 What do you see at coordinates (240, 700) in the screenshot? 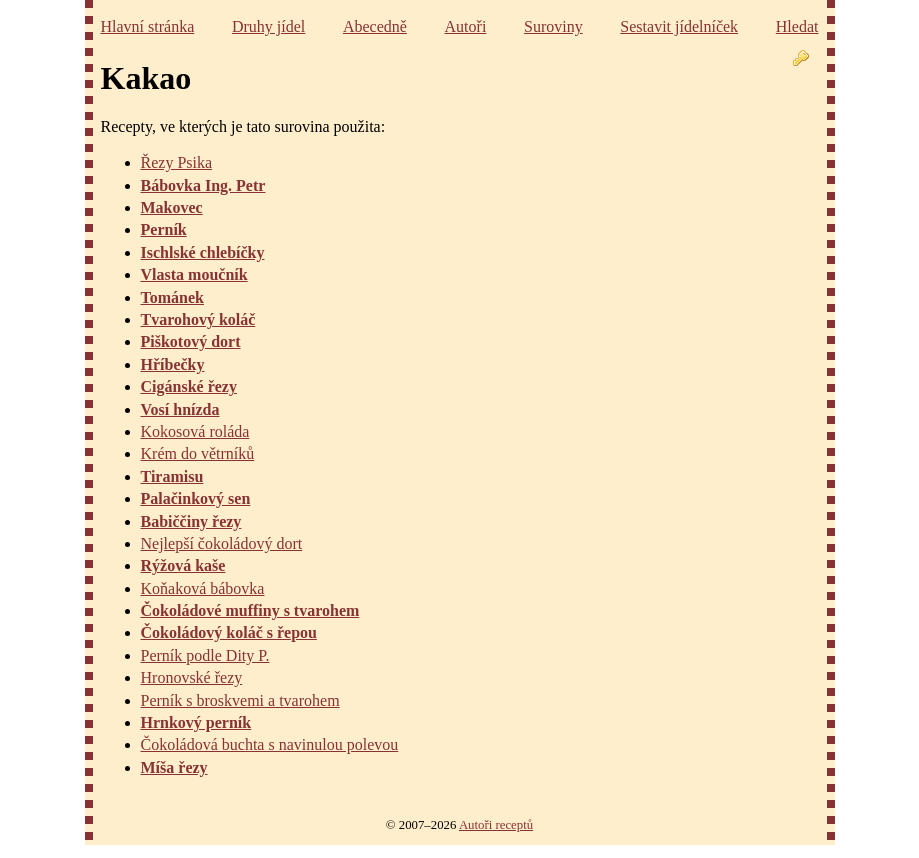
I see `Perník s broskvemi a tvarohem` at bounding box center [240, 700].